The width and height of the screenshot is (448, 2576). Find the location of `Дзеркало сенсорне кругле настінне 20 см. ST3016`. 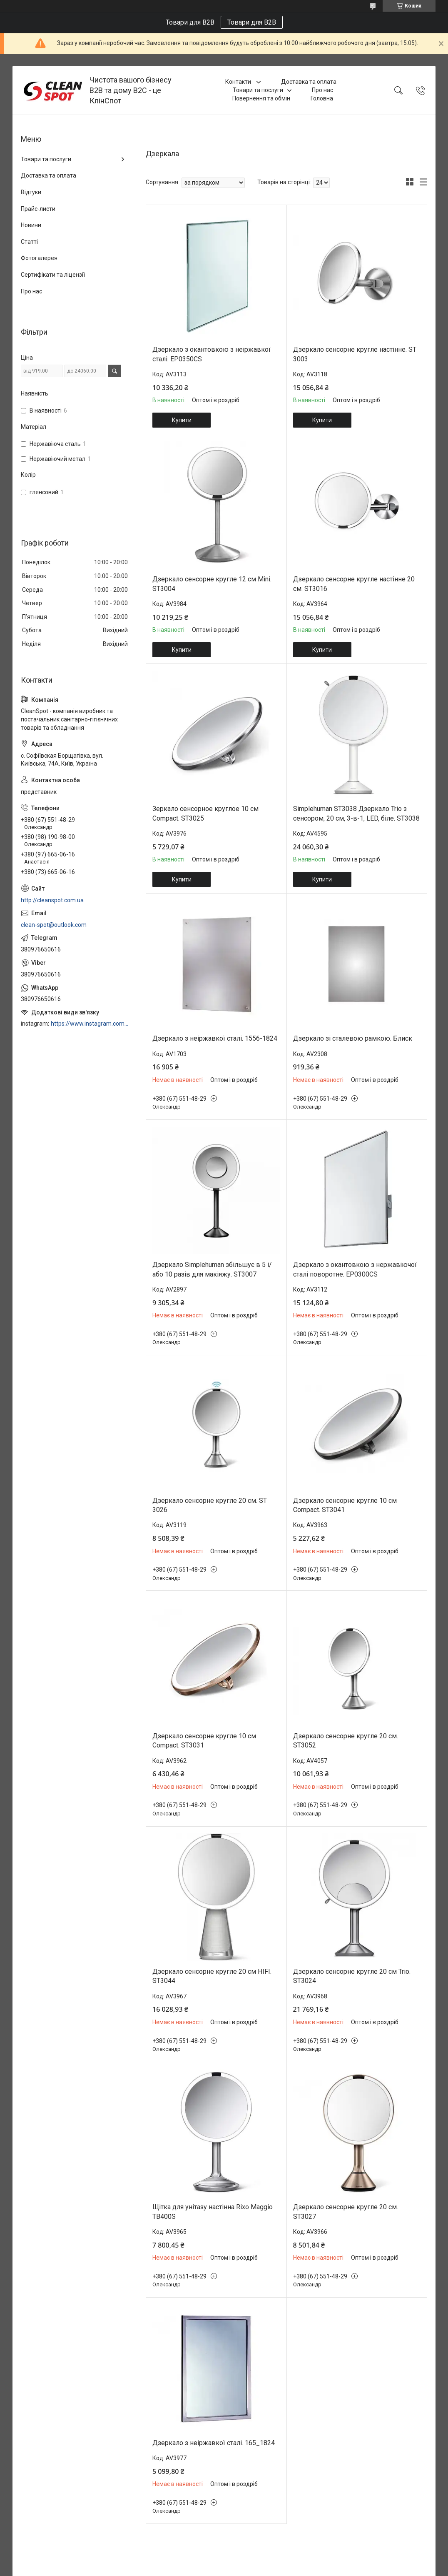

Дзеркало сенсорне кругле настінне 20 см. ST3016 is located at coordinates (354, 583).